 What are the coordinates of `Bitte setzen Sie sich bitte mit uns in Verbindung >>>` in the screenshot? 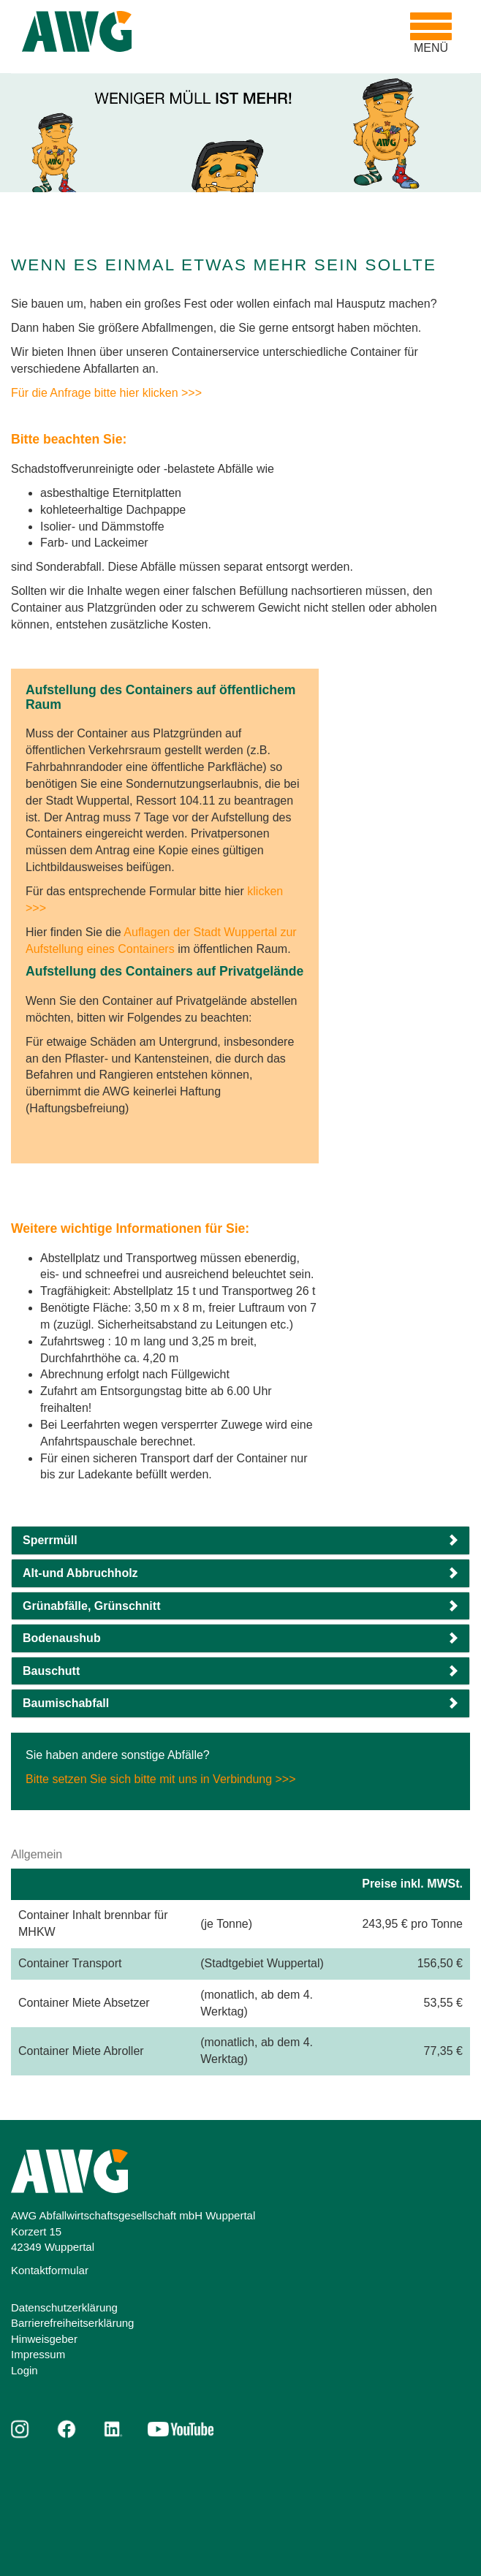 It's located at (161, 1779).